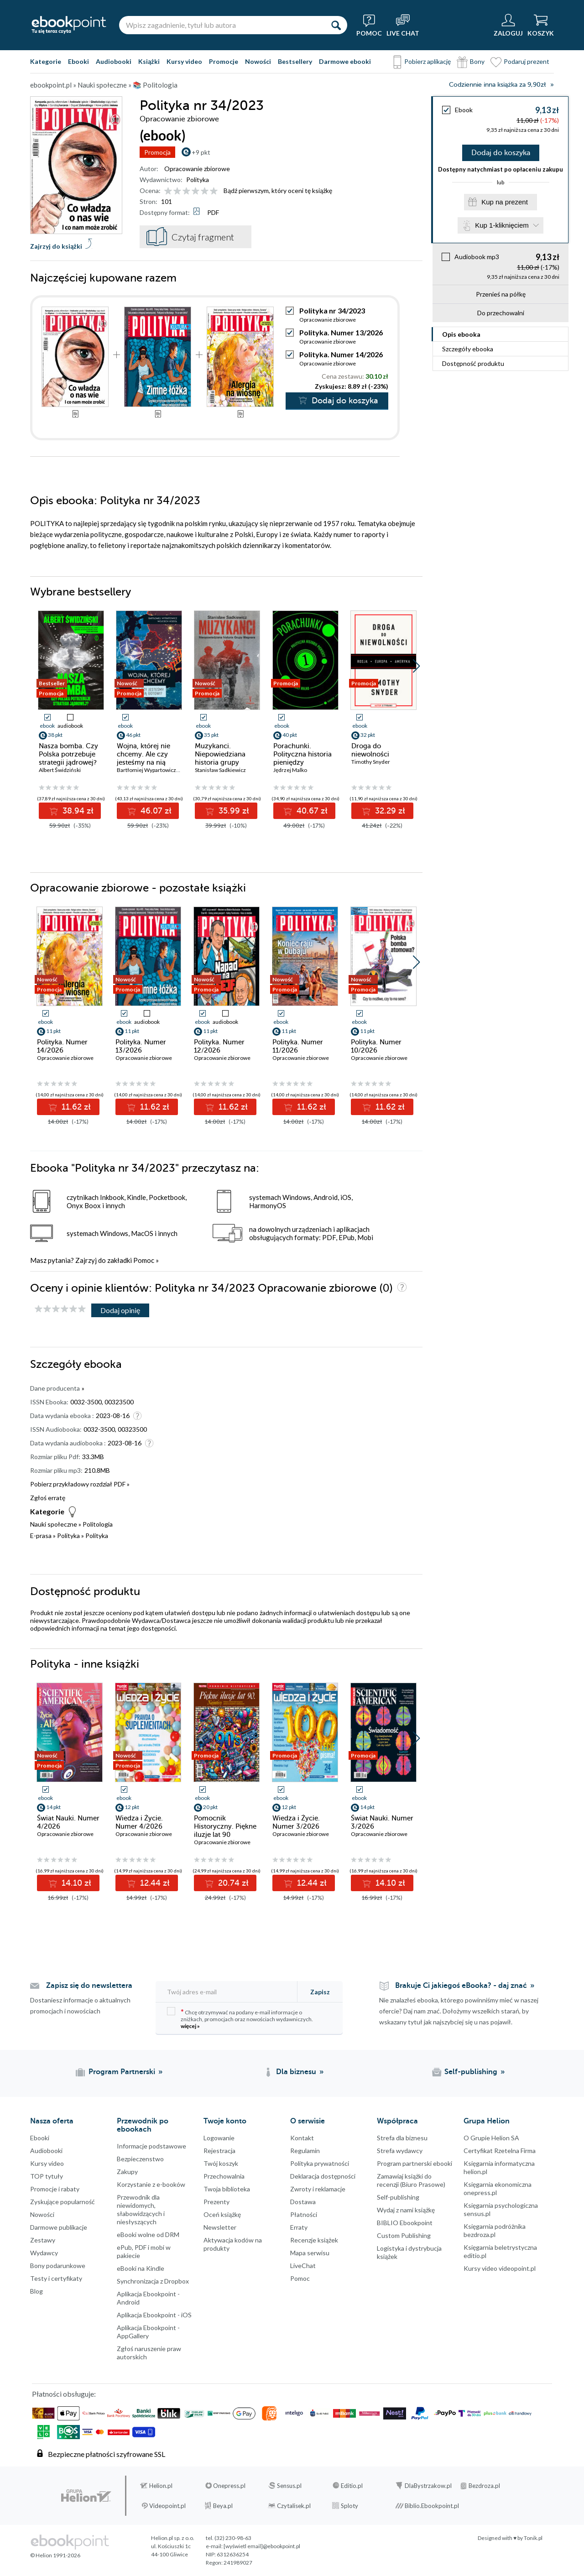 This screenshot has height=2576, width=584. What do you see at coordinates (80, 1484) in the screenshot?
I see `Pobierz przykładowy rozdział PDF »` at bounding box center [80, 1484].